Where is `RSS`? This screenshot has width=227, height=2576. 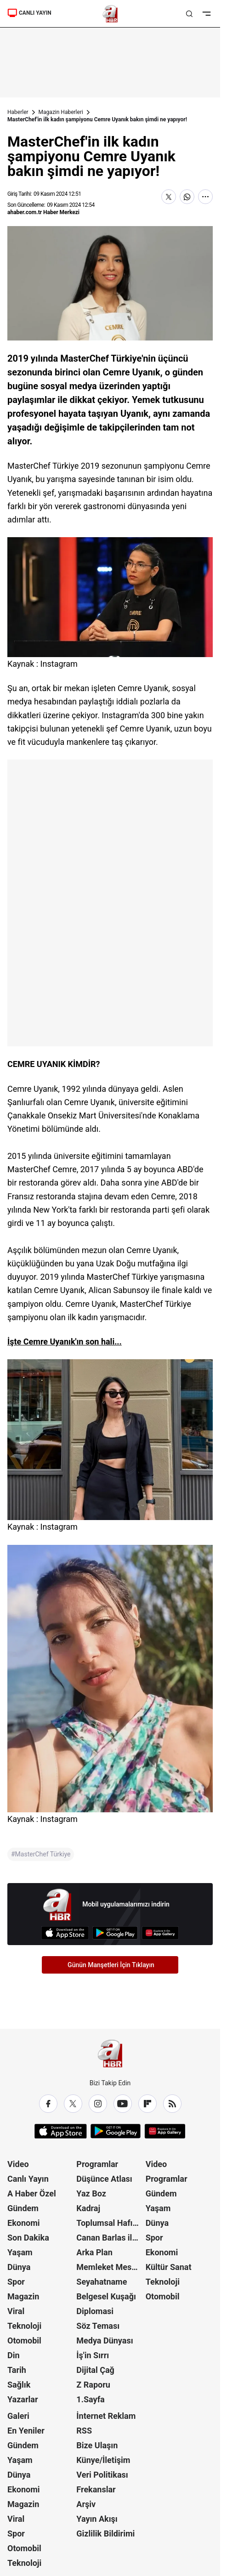
RSS is located at coordinates (84, 2430).